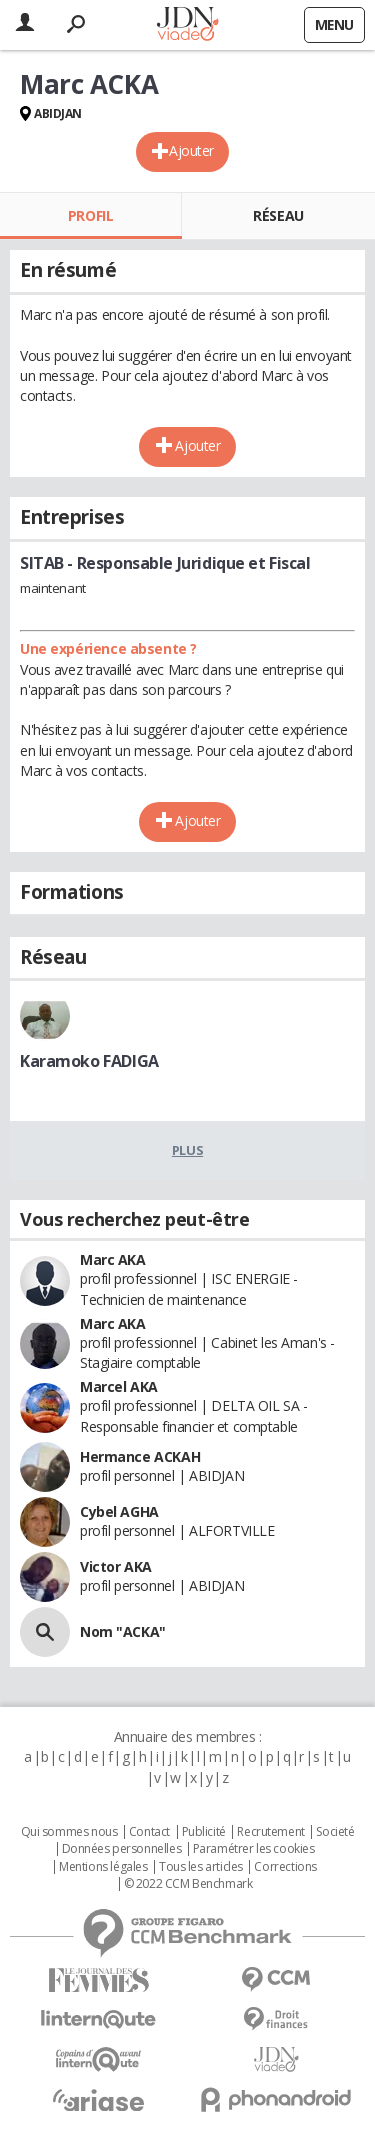 The width and height of the screenshot is (375, 2142). I want to click on Tous les articles, so click(201, 1867).